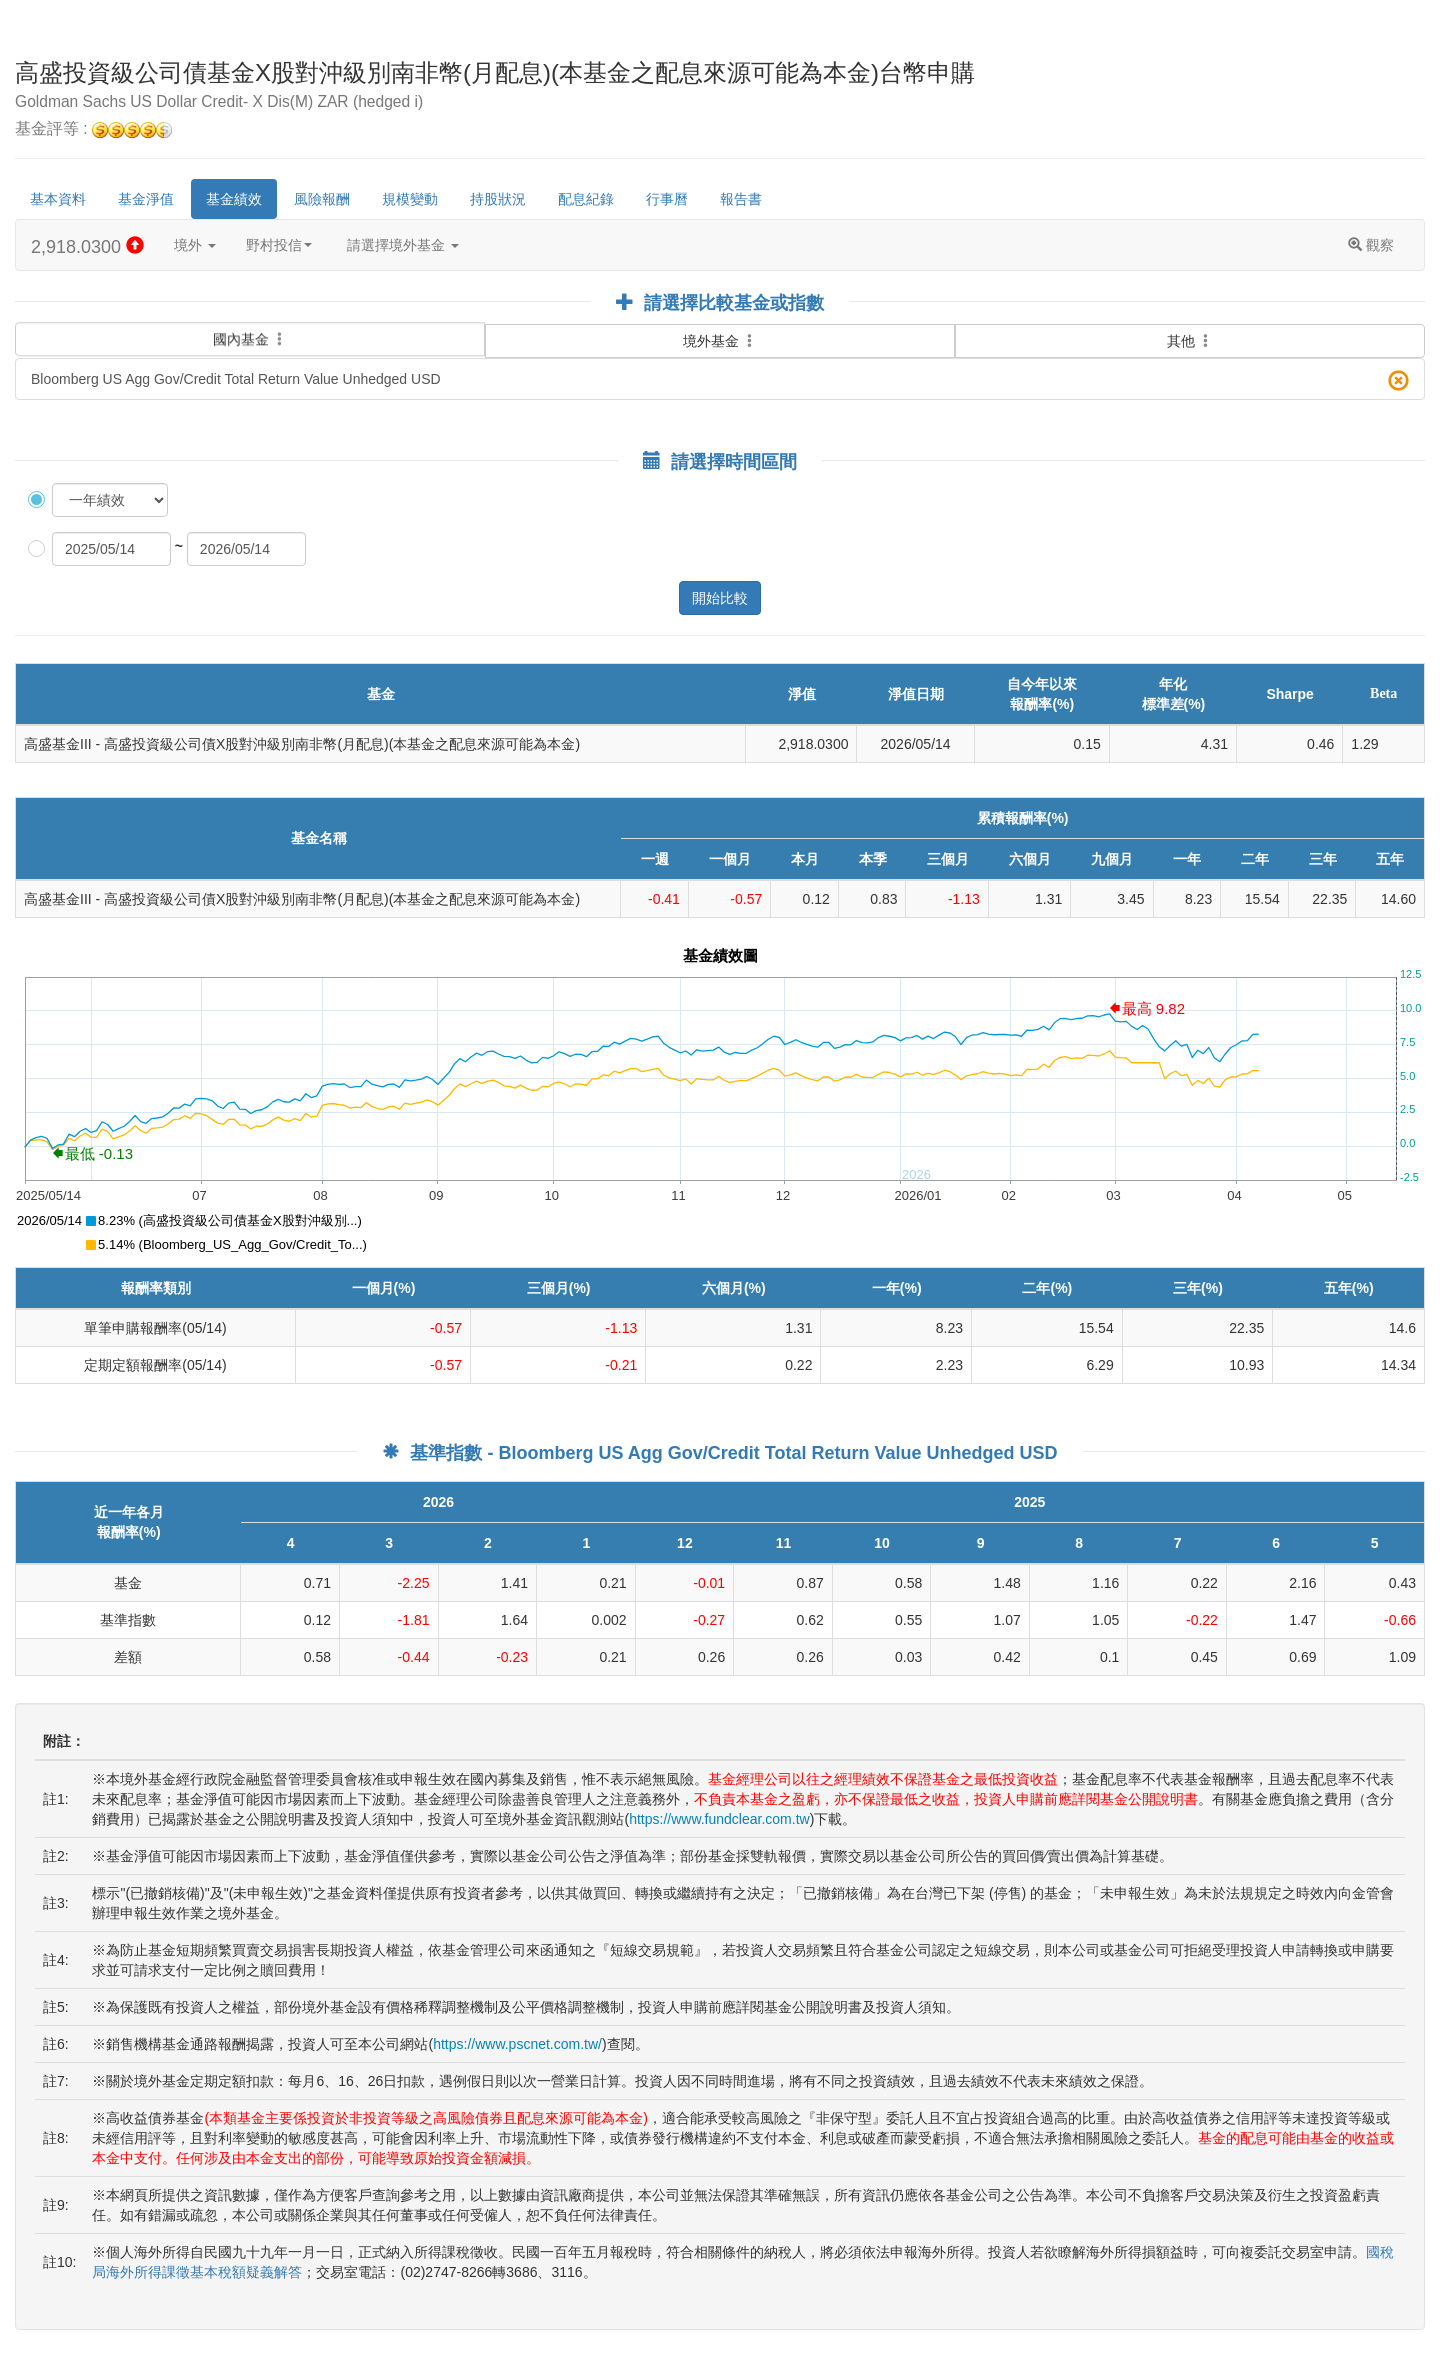 Image resolution: width=1440 pixels, height=2370 pixels. Describe the element at coordinates (322, 199) in the screenshot. I see `風險報酬` at that location.